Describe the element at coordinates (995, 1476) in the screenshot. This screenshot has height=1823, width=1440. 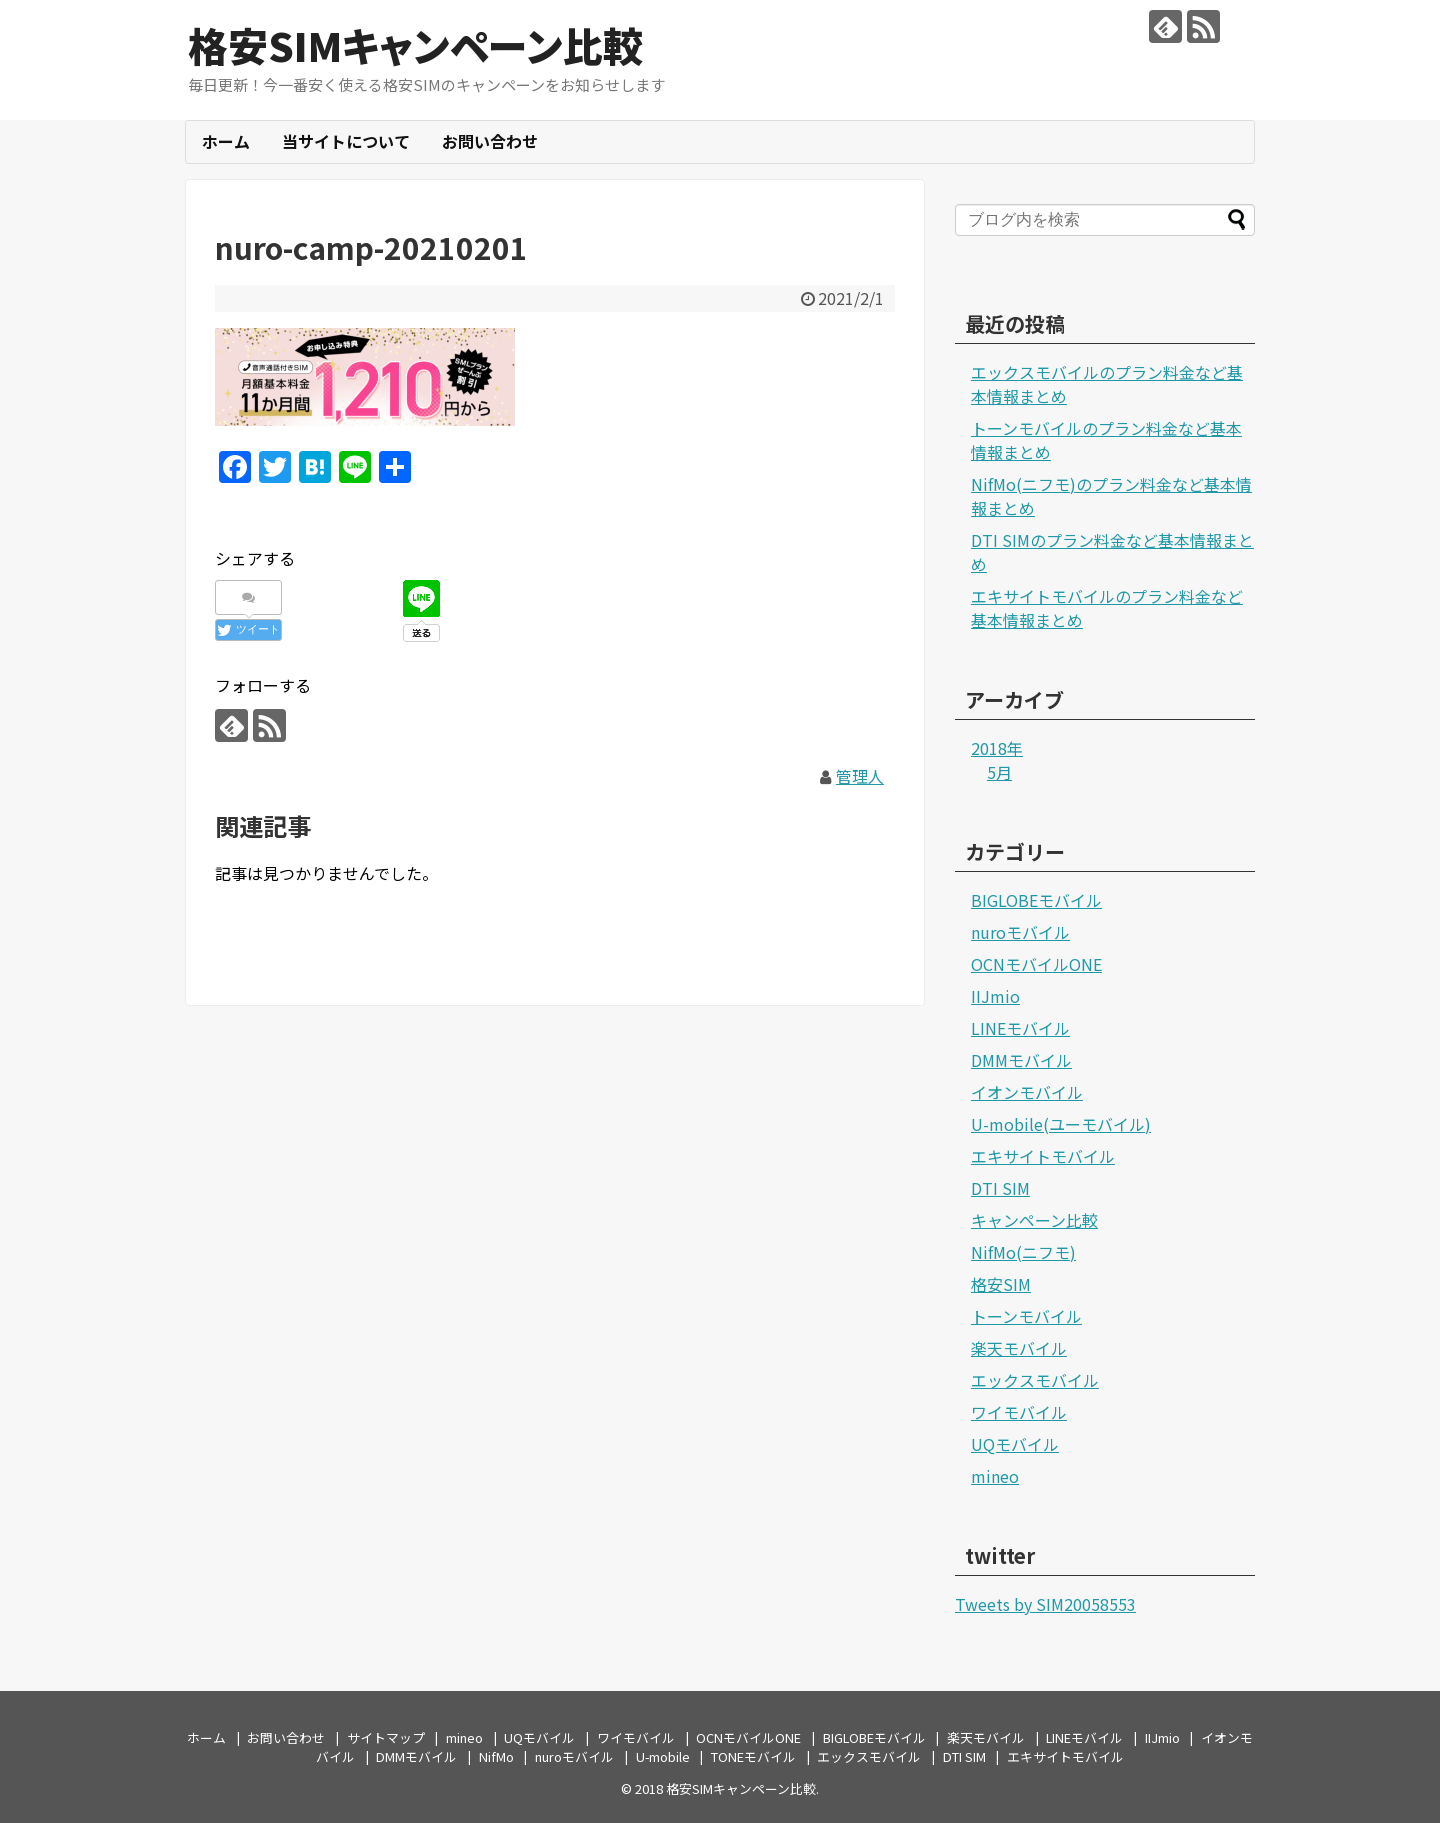
I see `mineo` at that location.